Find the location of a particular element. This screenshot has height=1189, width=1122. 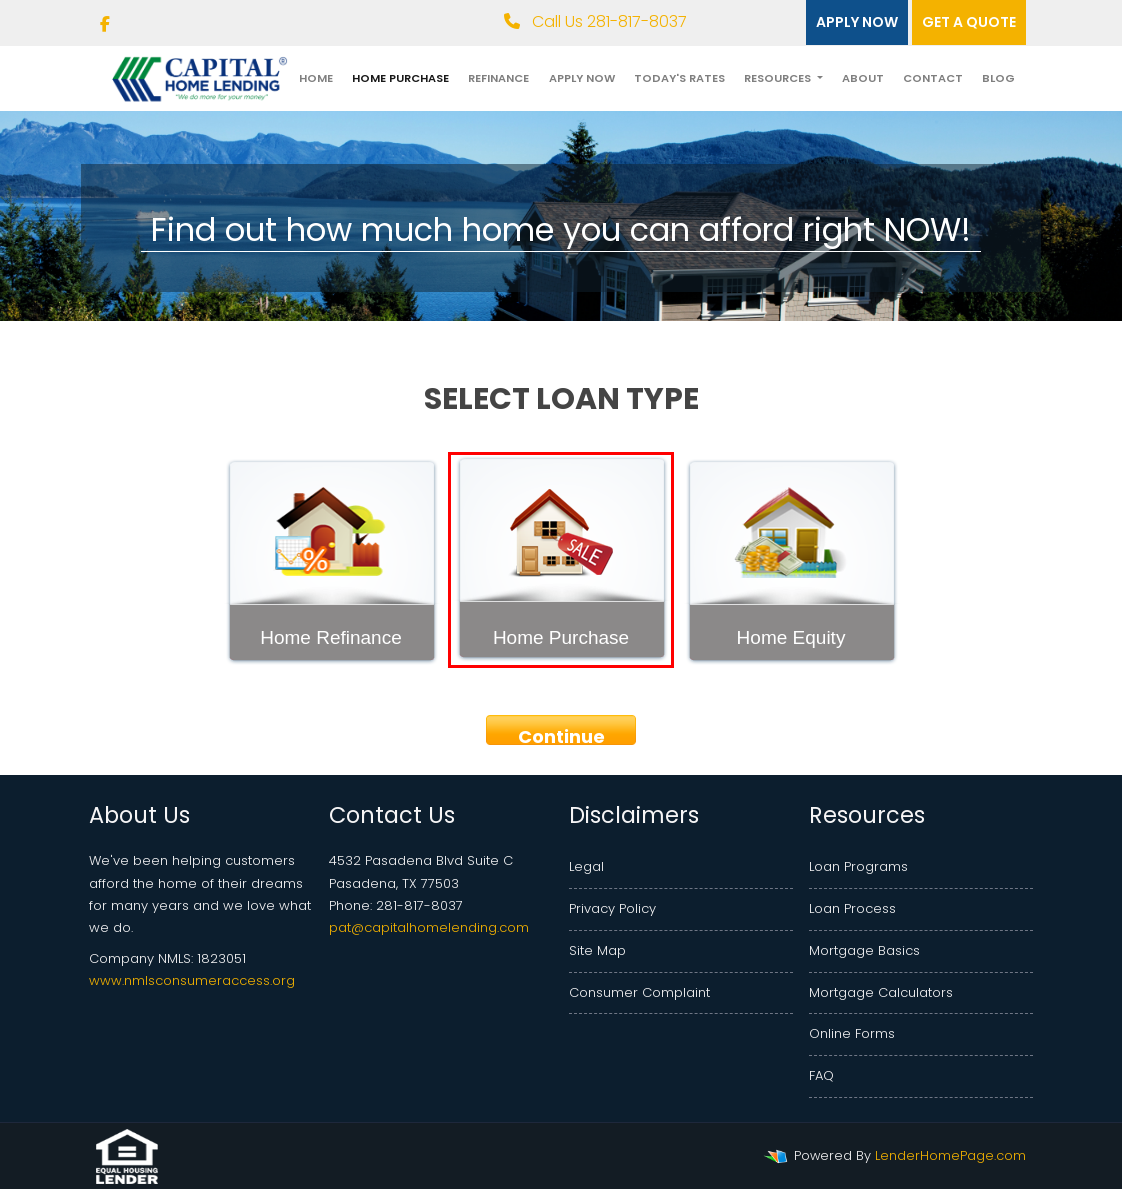

Refinance is located at coordinates (498, 78).